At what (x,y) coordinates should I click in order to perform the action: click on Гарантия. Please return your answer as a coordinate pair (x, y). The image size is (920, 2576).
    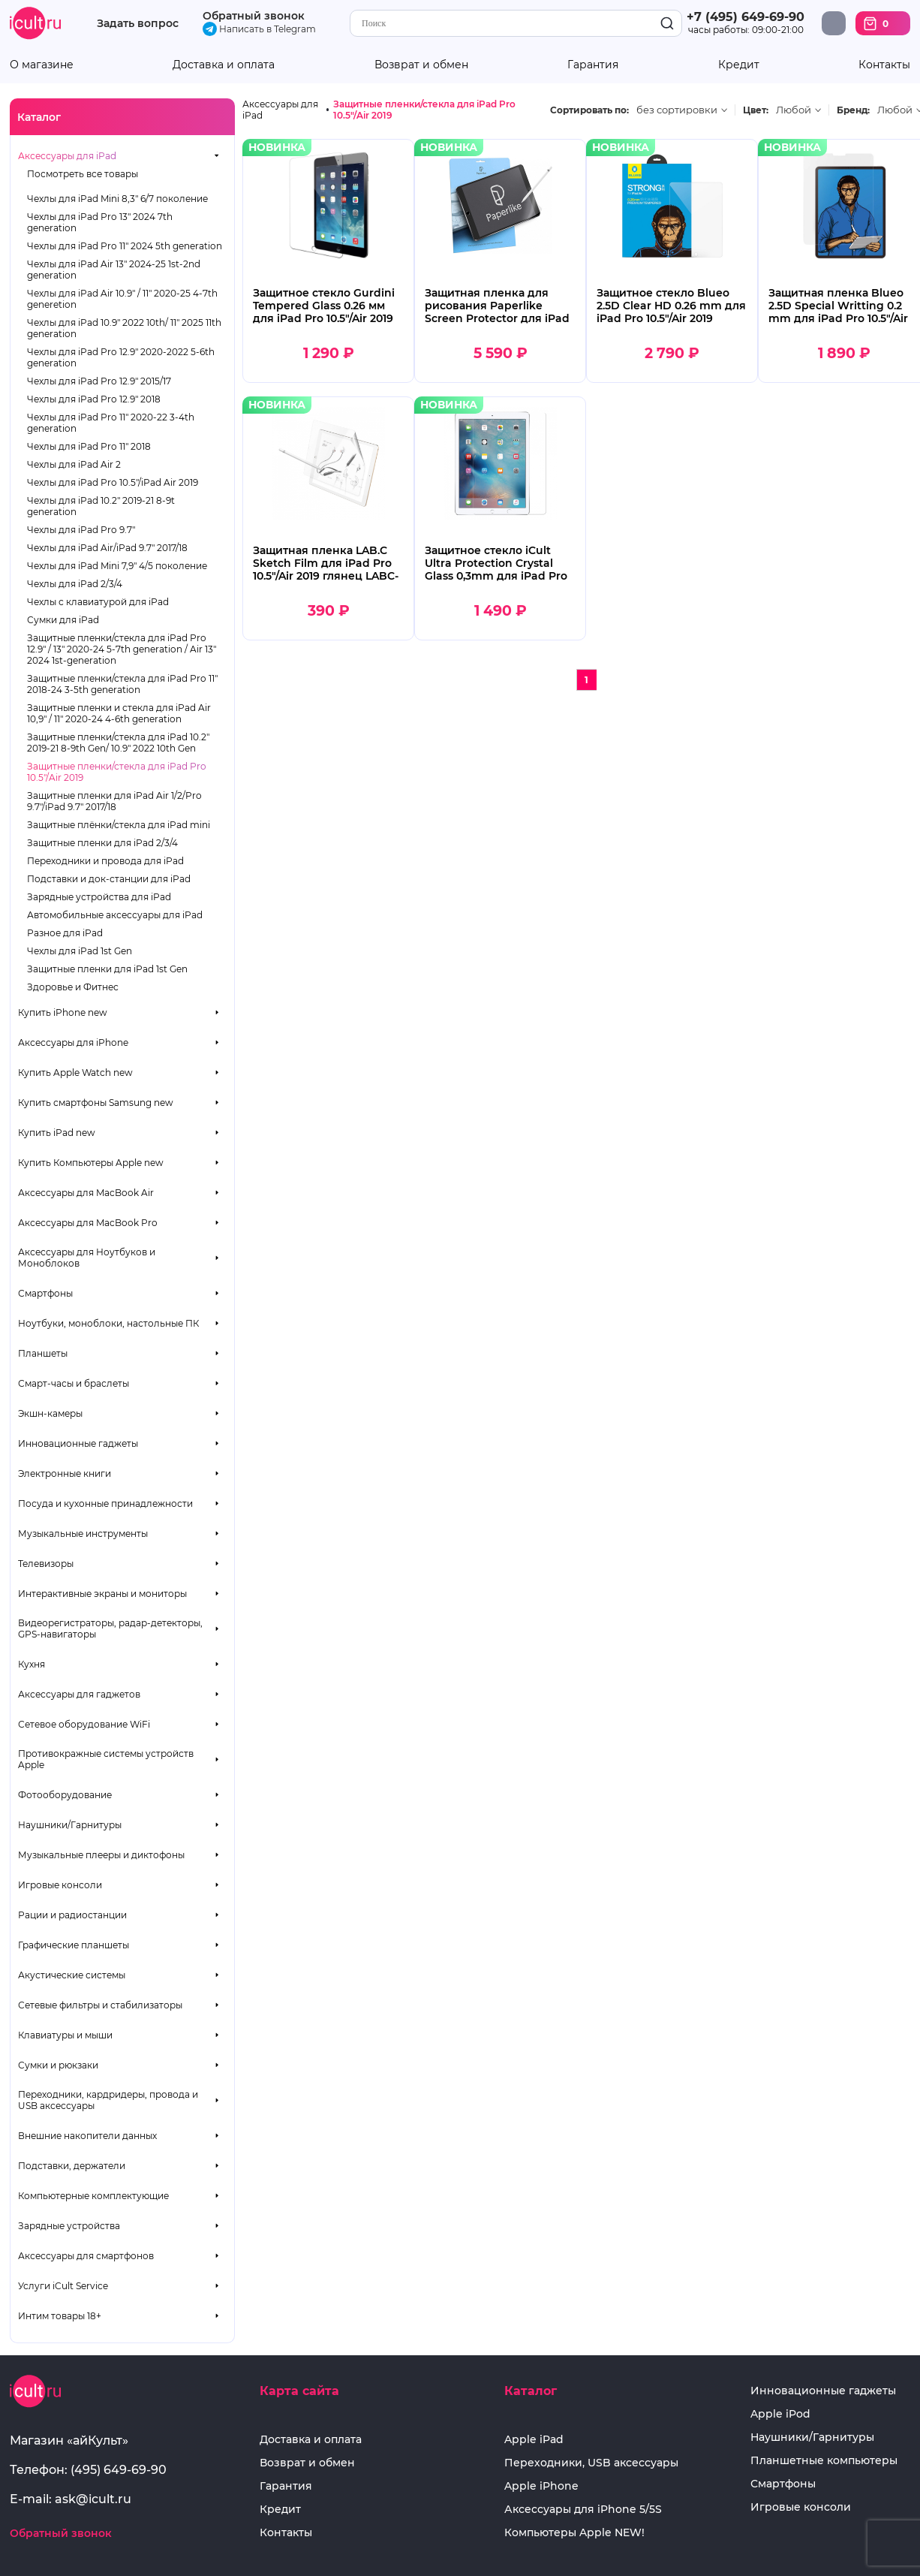
    Looking at the image, I should click on (592, 65).